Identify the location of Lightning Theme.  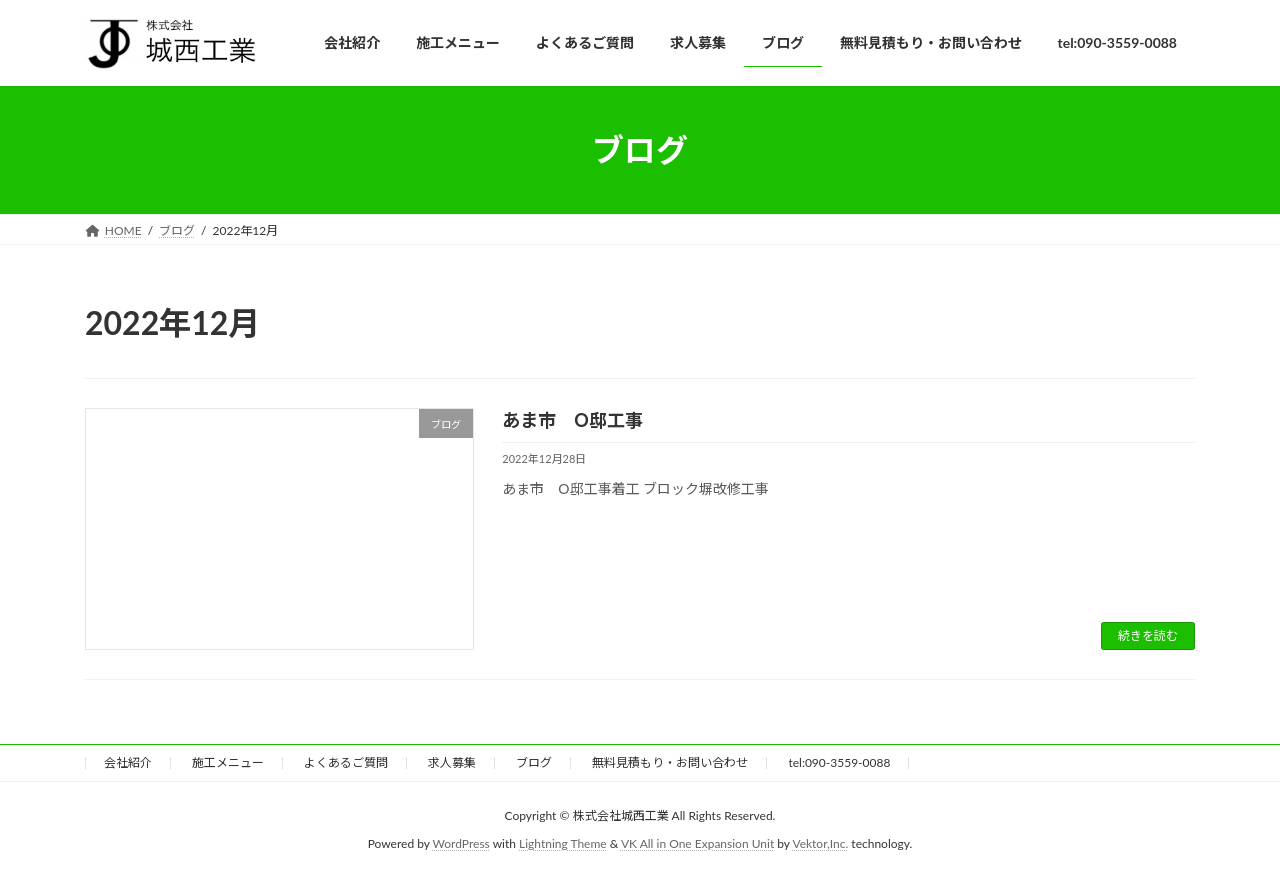
(563, 844).